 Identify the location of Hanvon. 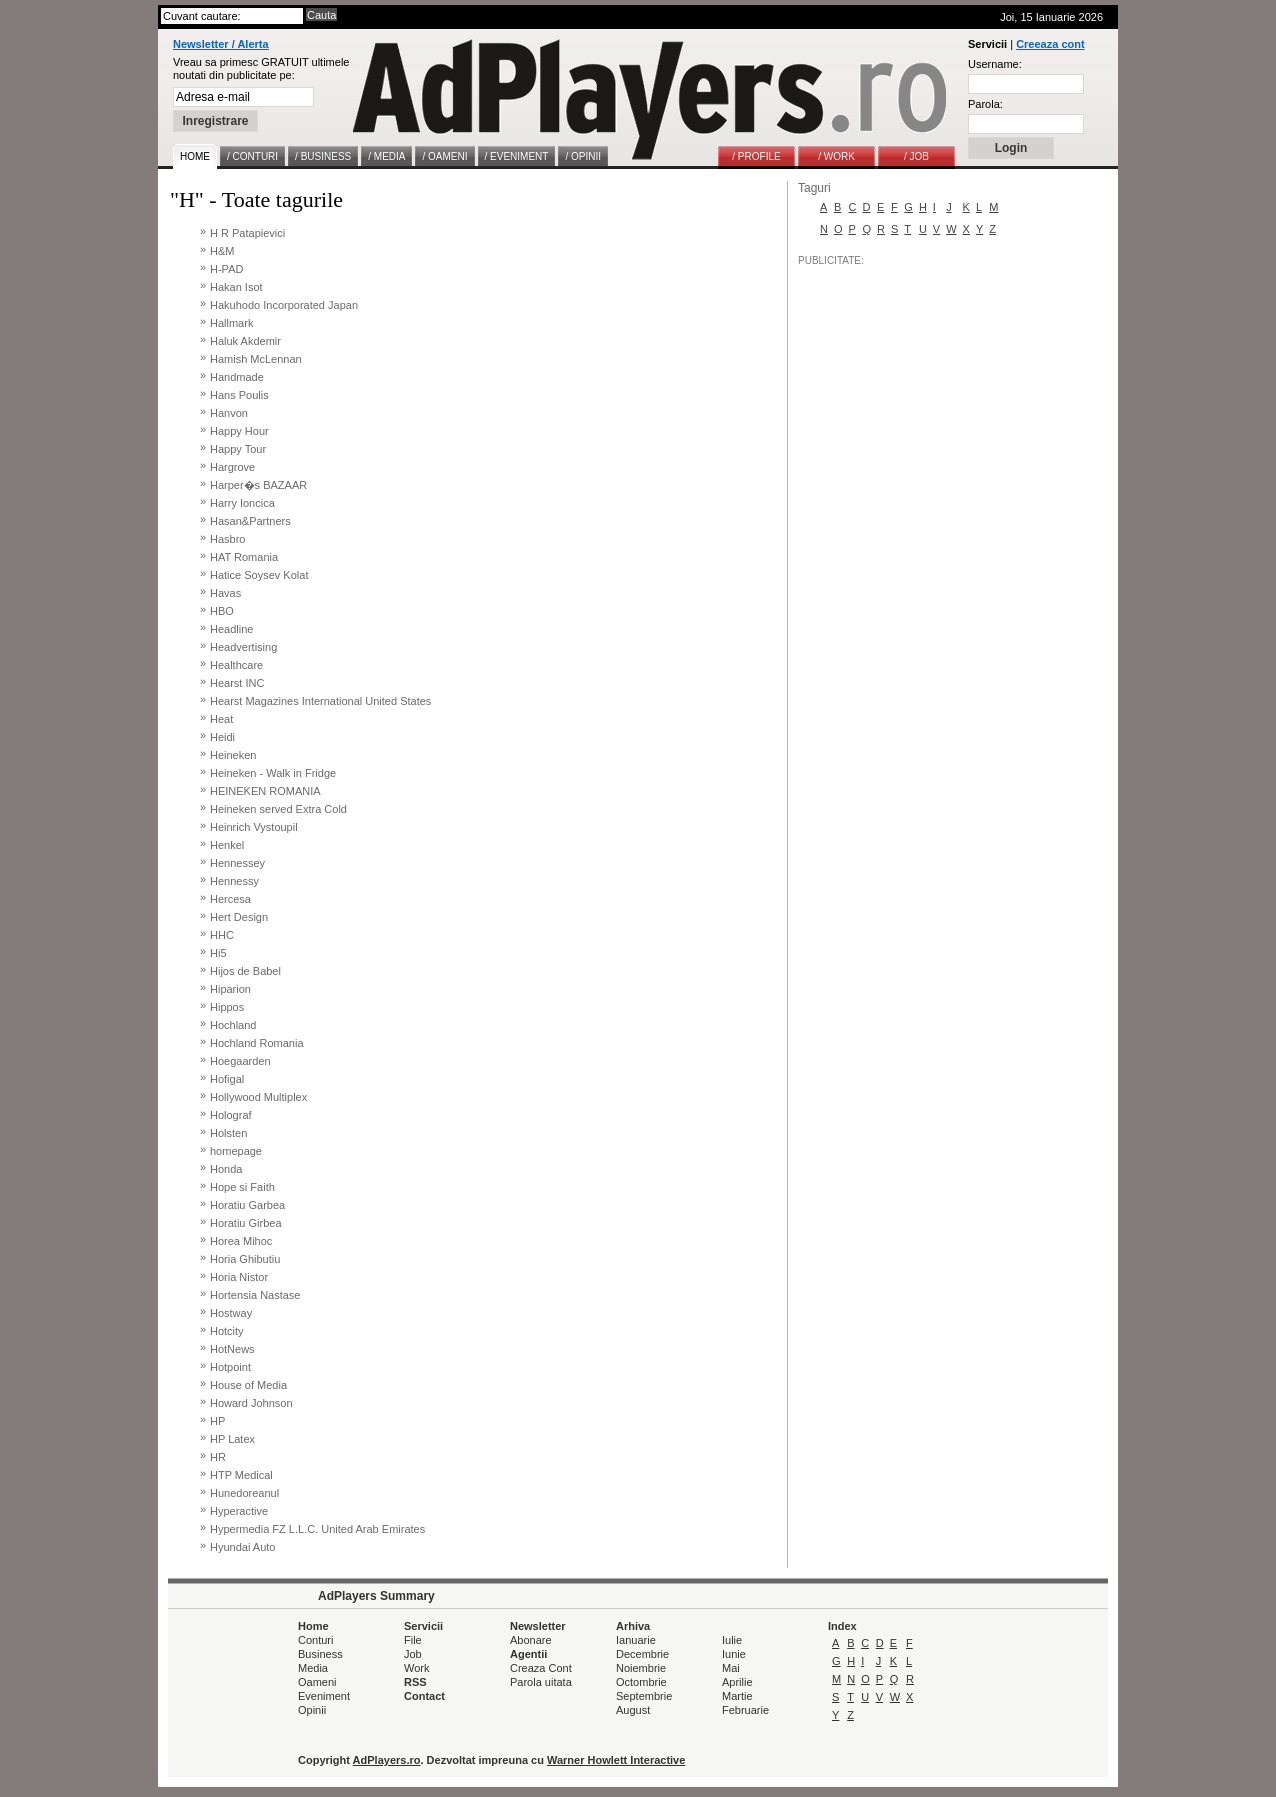
(229, 413).